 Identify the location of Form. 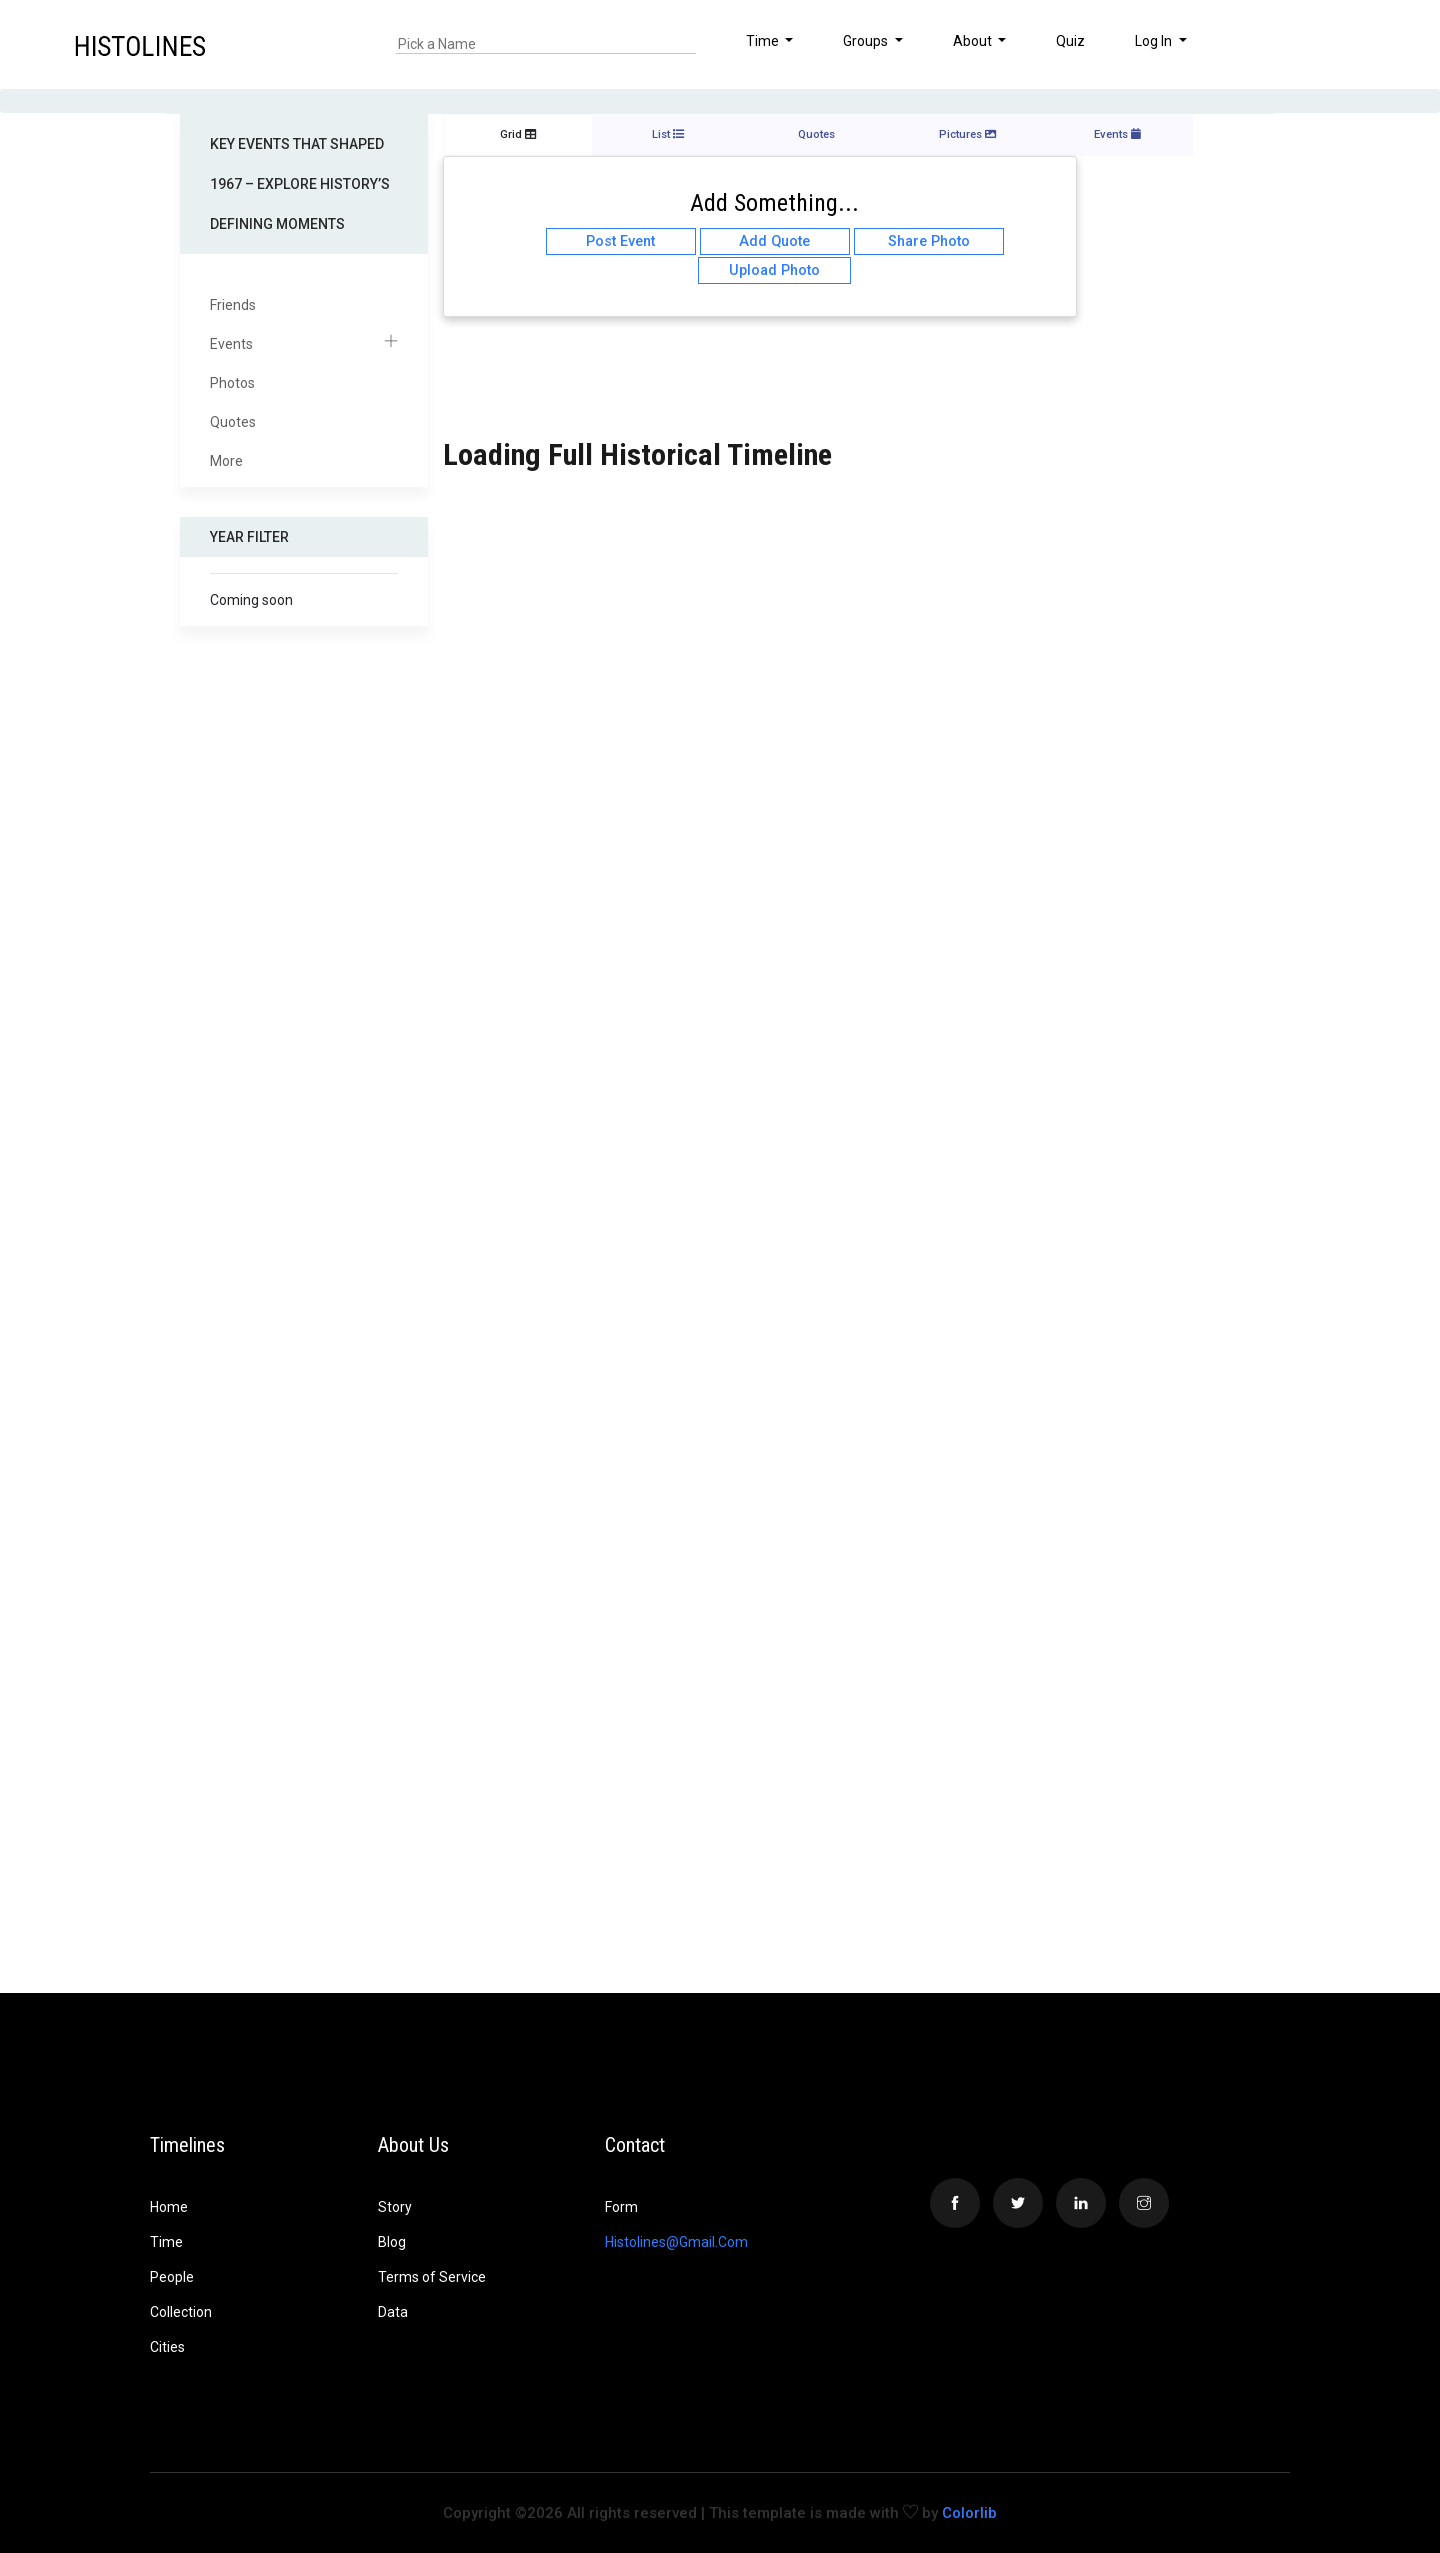
(621, 2207).